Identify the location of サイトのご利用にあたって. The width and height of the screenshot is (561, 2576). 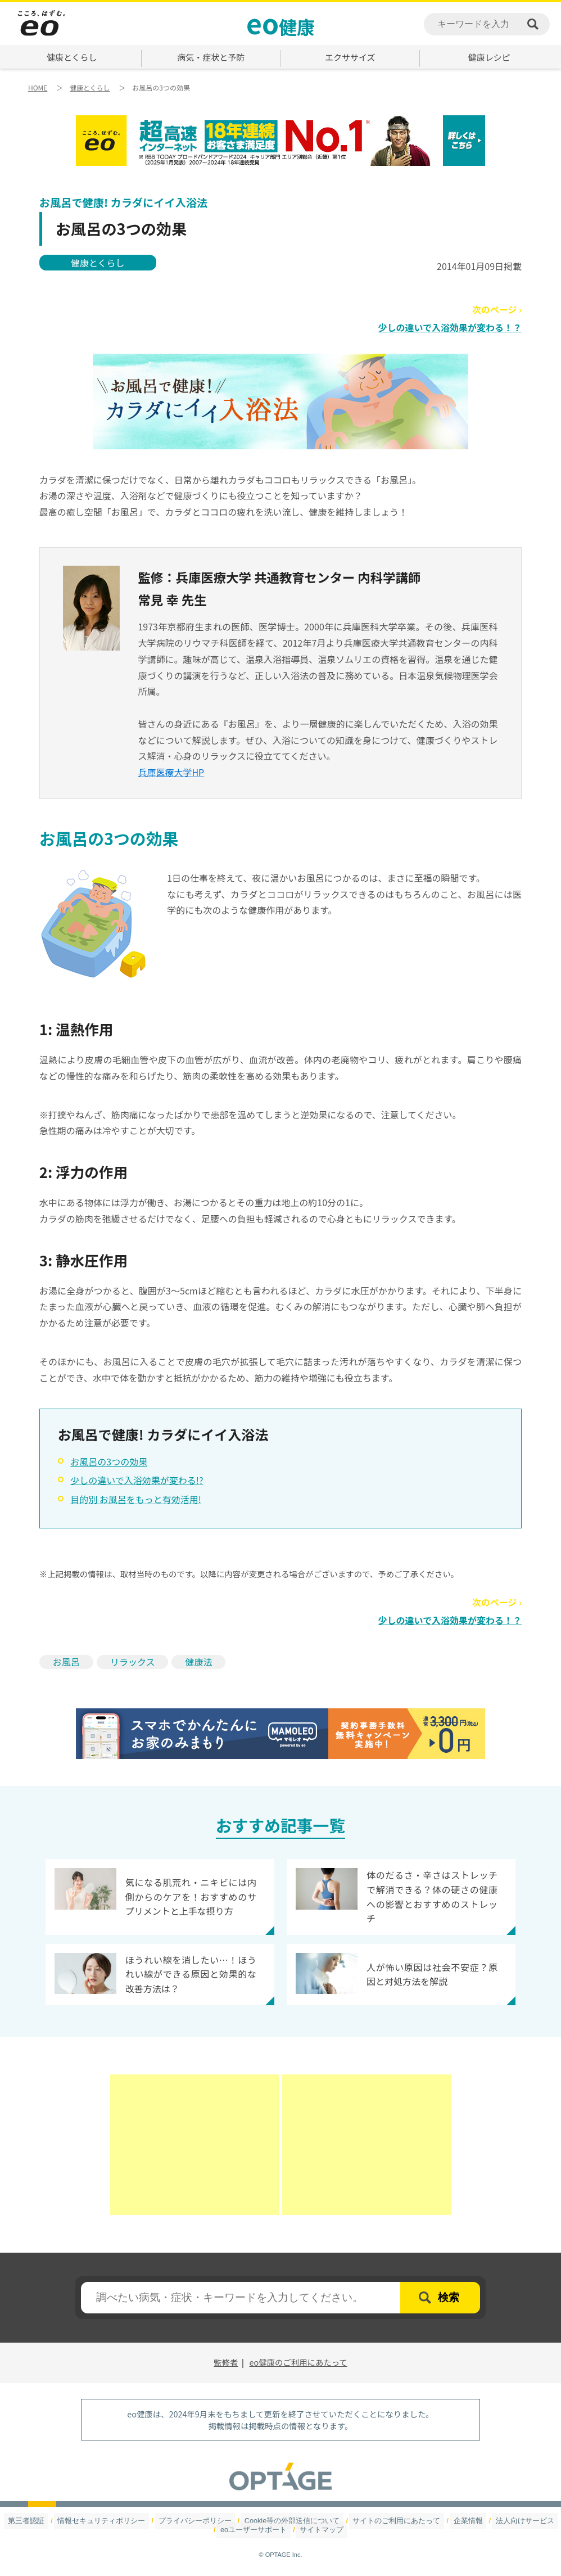
(387, 2521).